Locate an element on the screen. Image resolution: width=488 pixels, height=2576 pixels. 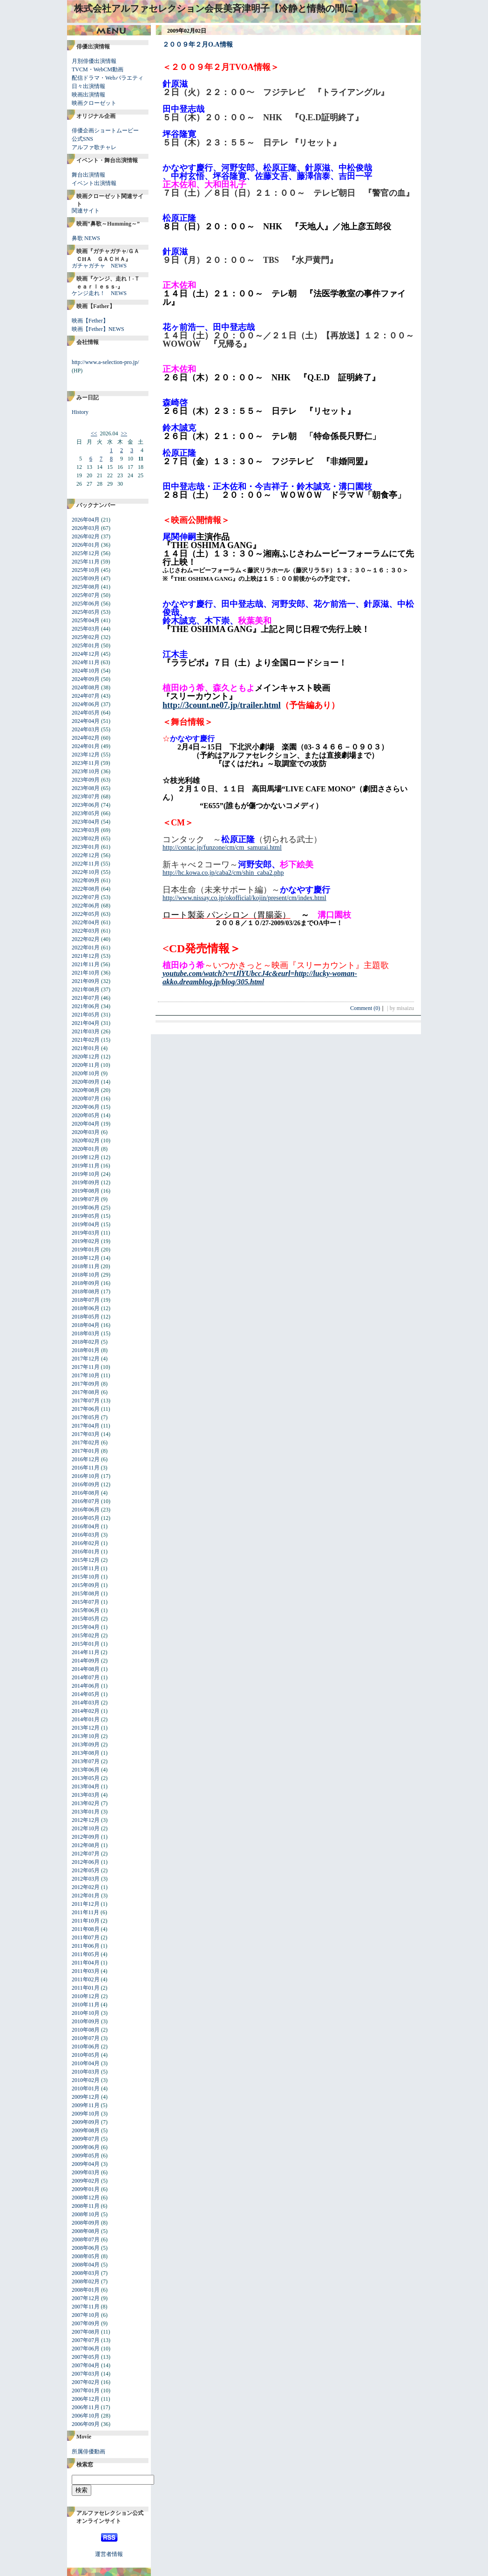
2020年09月 is located at coordinates (86, 1081).